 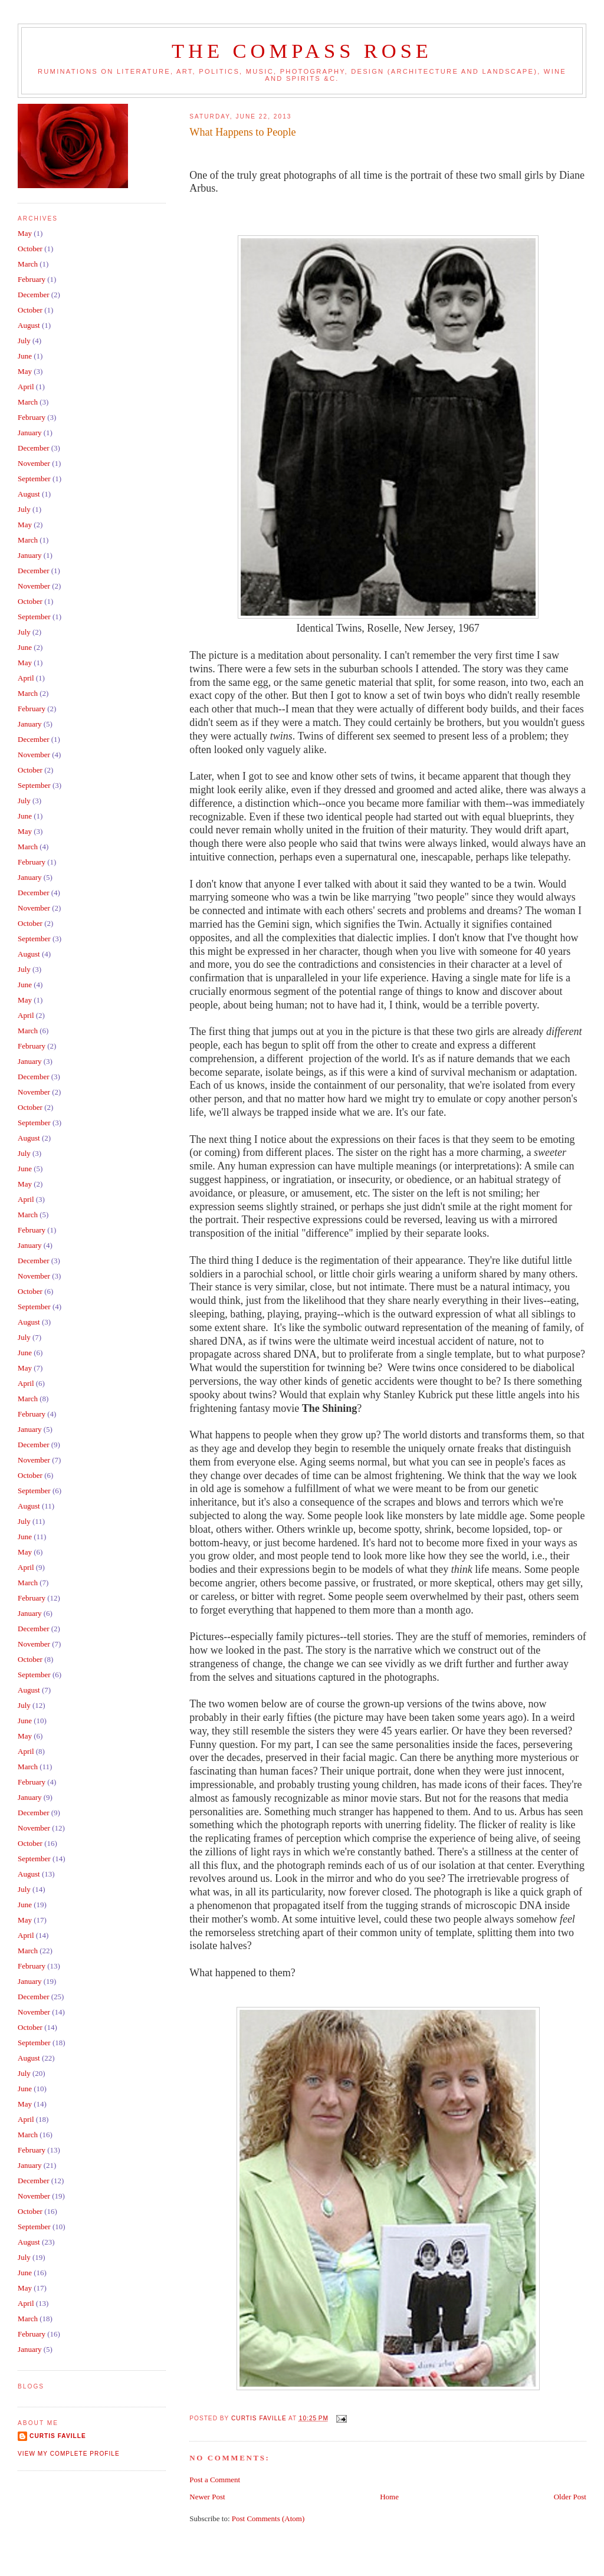 What do you see at coordinates (25, 233) in the screenshot?
I see `May` at bounding box center [25, 233].